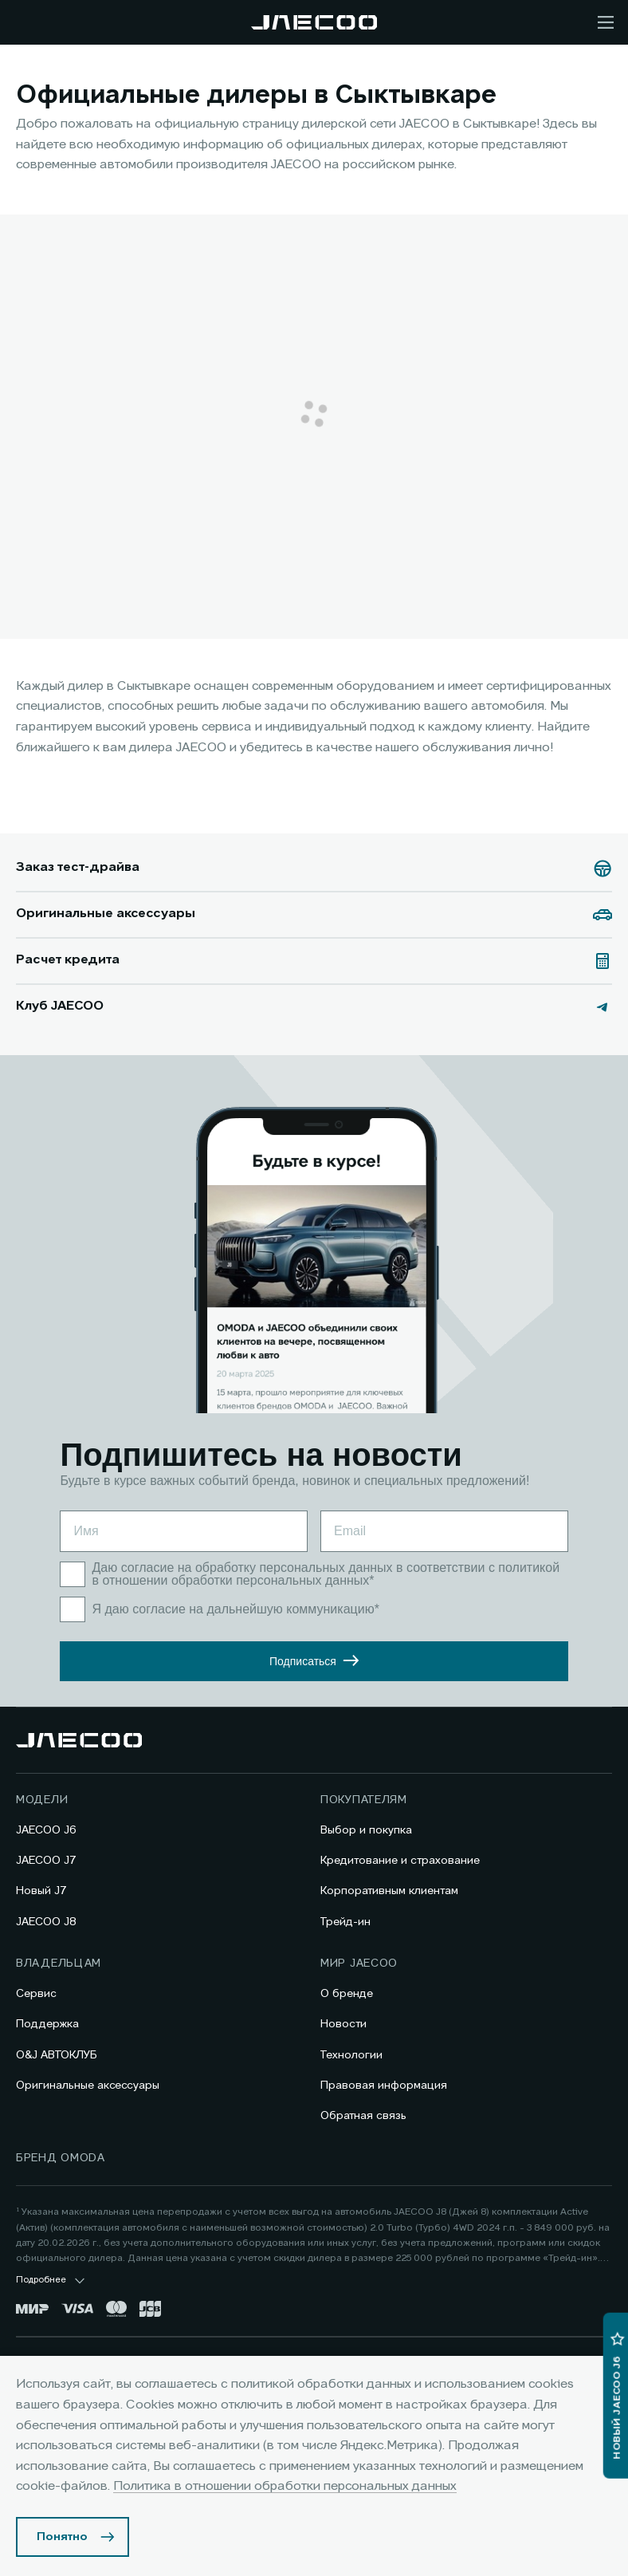 This screenshot has height=2576, width=628. Describe the element at coordinates (47, 2024) in the screenshot. I see `Поддержка` at that location.